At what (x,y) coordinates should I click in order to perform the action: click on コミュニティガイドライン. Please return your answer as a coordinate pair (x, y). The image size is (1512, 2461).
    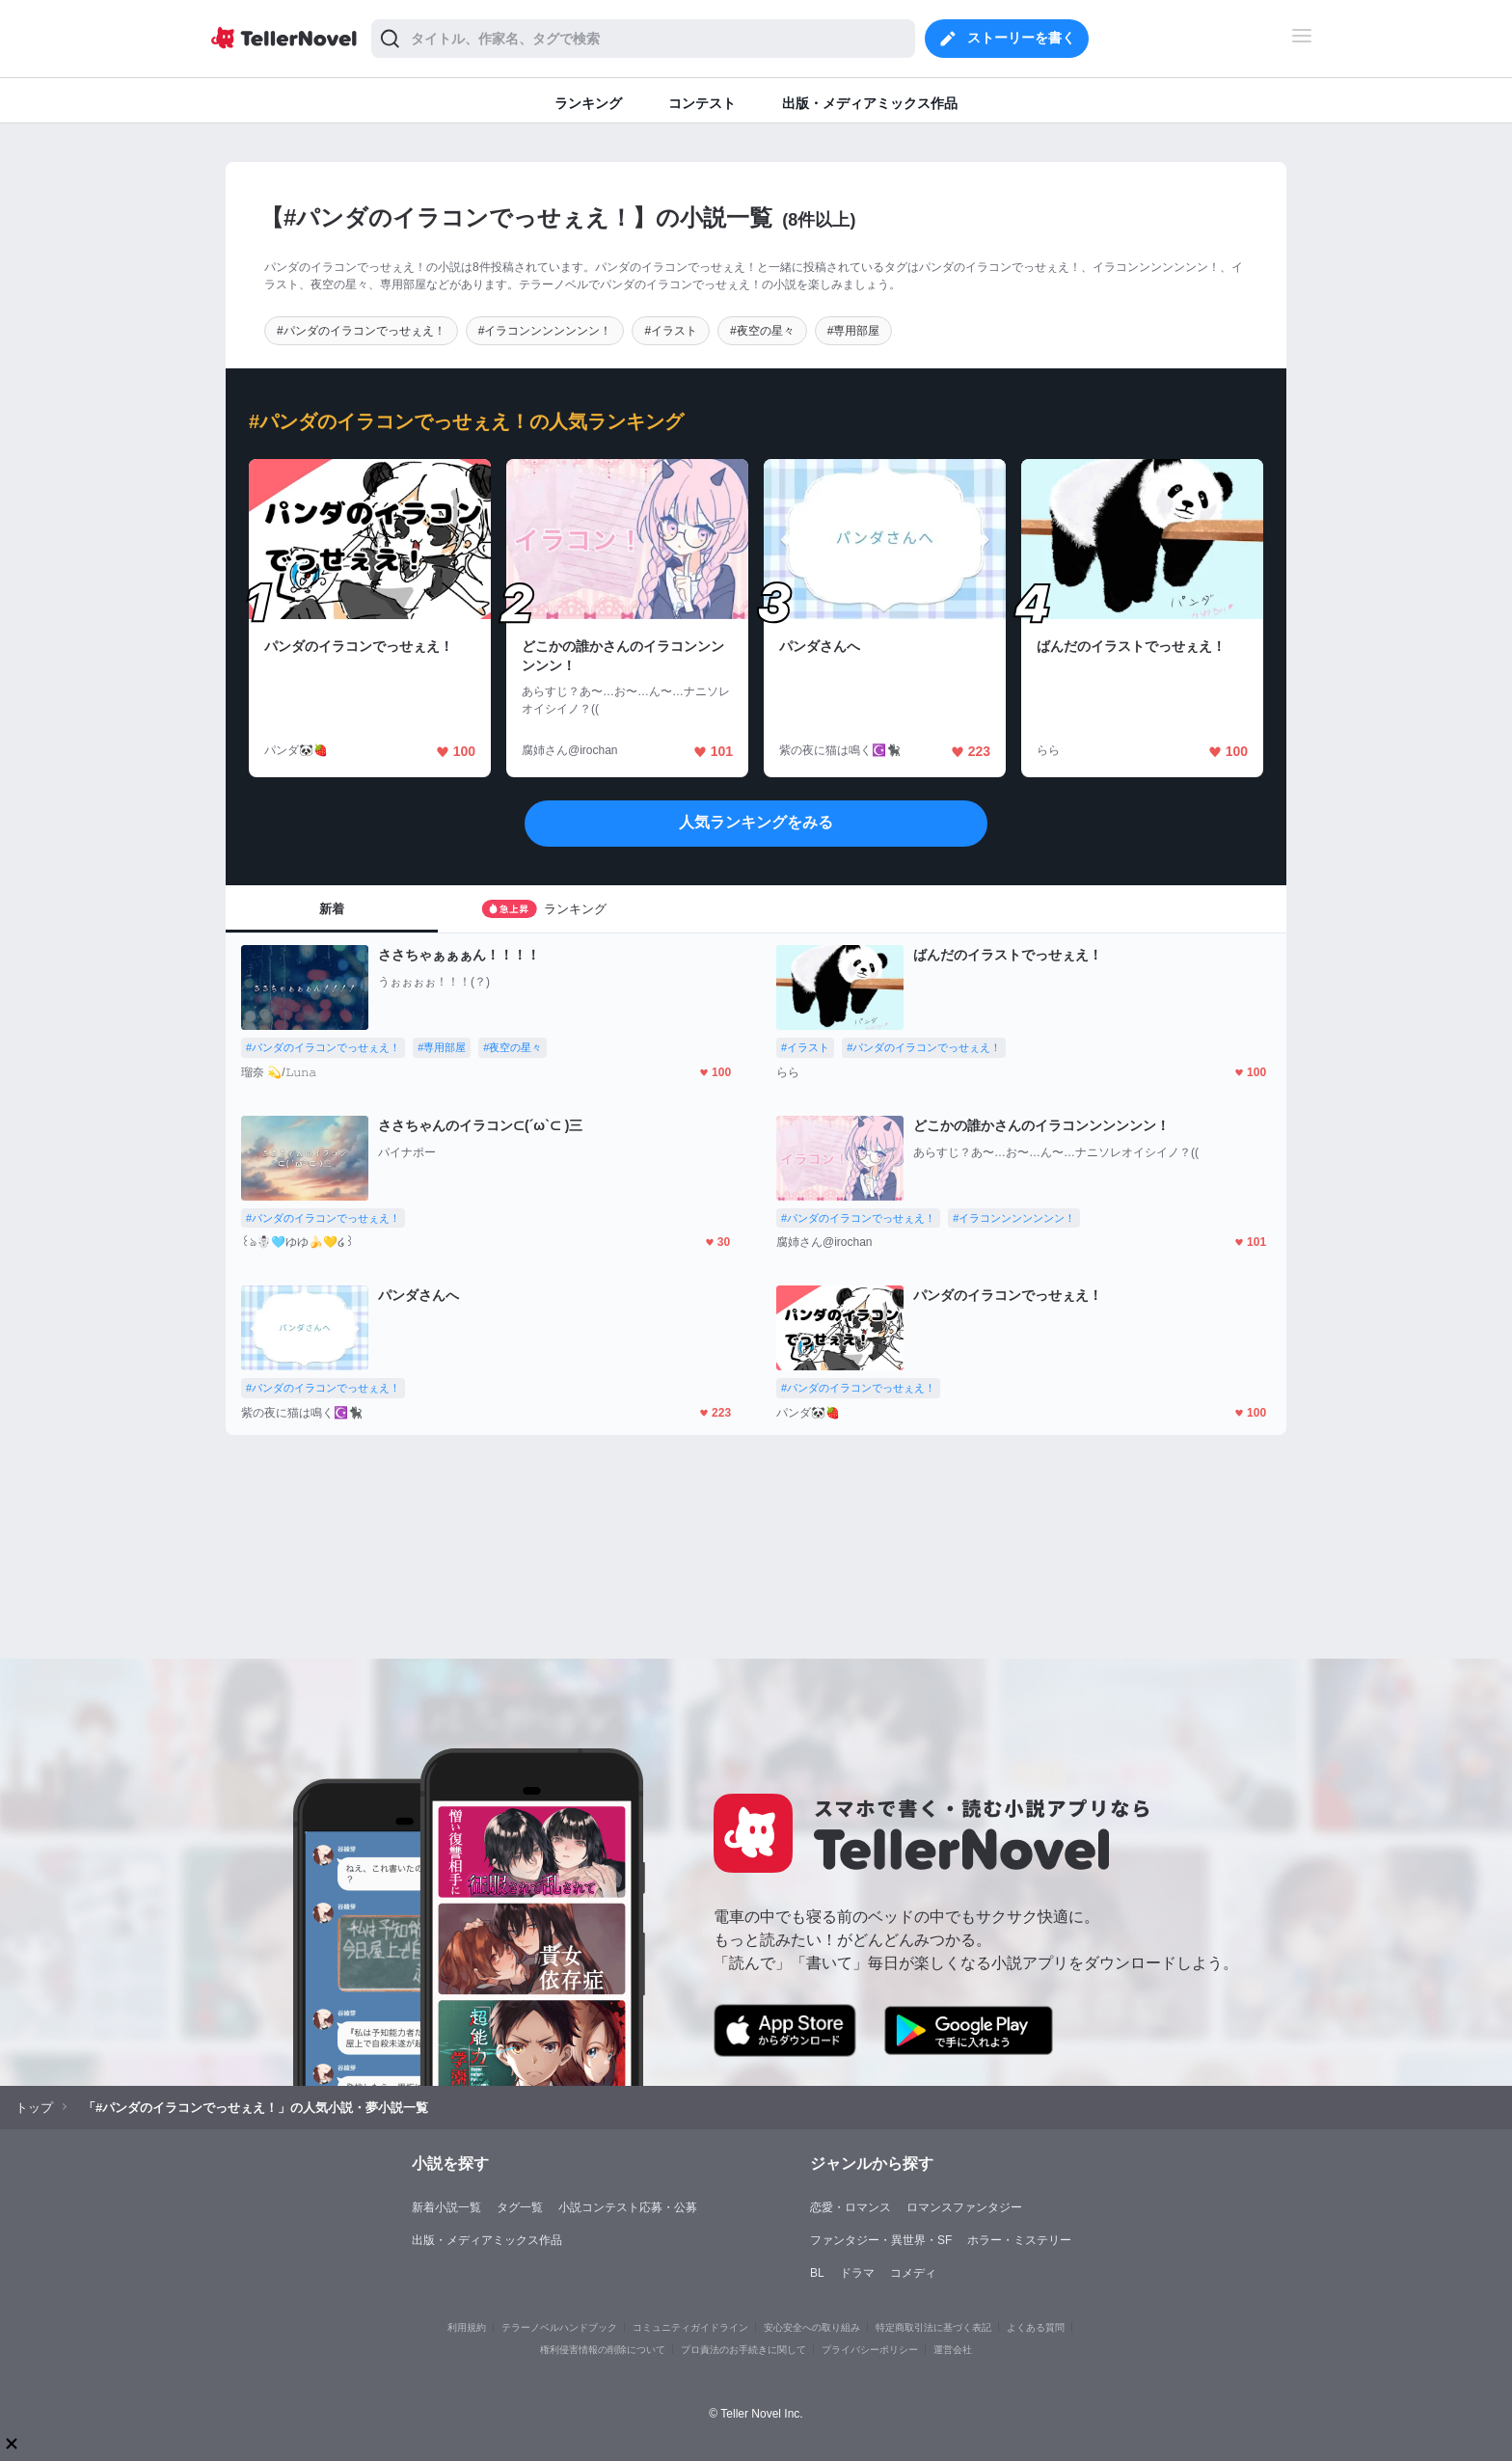
    Looking at the image, I should click on (690, 2327).